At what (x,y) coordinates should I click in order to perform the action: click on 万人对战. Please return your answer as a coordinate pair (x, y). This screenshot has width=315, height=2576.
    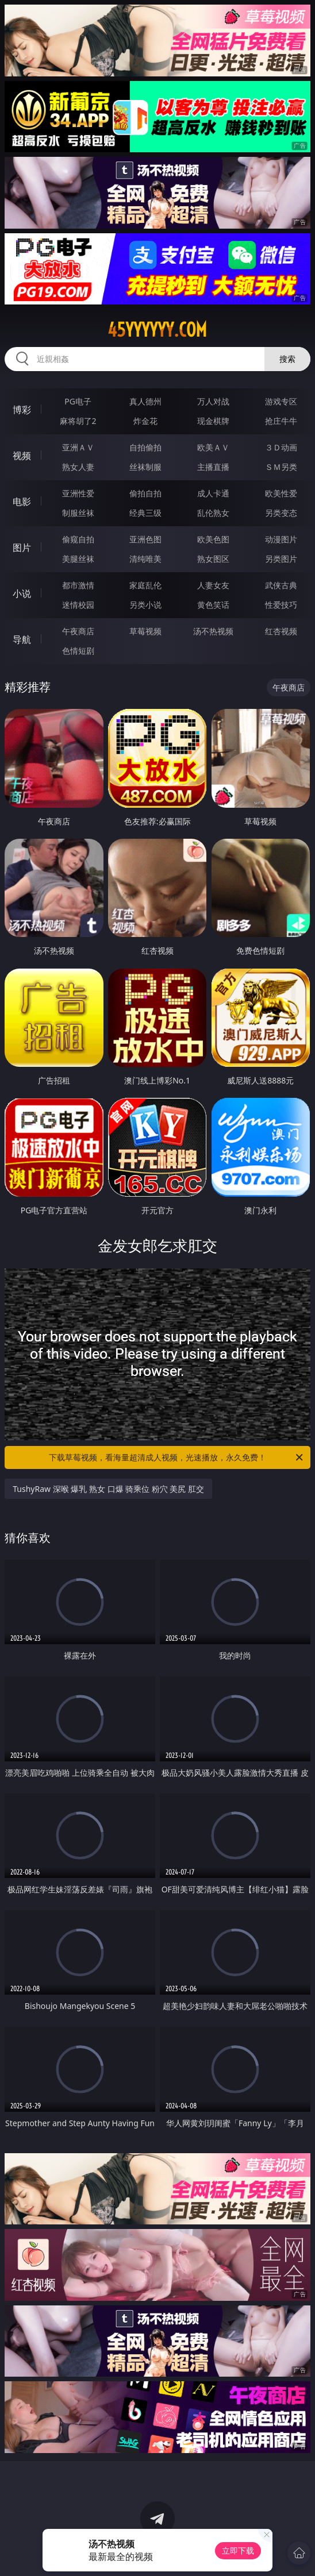
    Looking at the image, I should click on (213, 401).